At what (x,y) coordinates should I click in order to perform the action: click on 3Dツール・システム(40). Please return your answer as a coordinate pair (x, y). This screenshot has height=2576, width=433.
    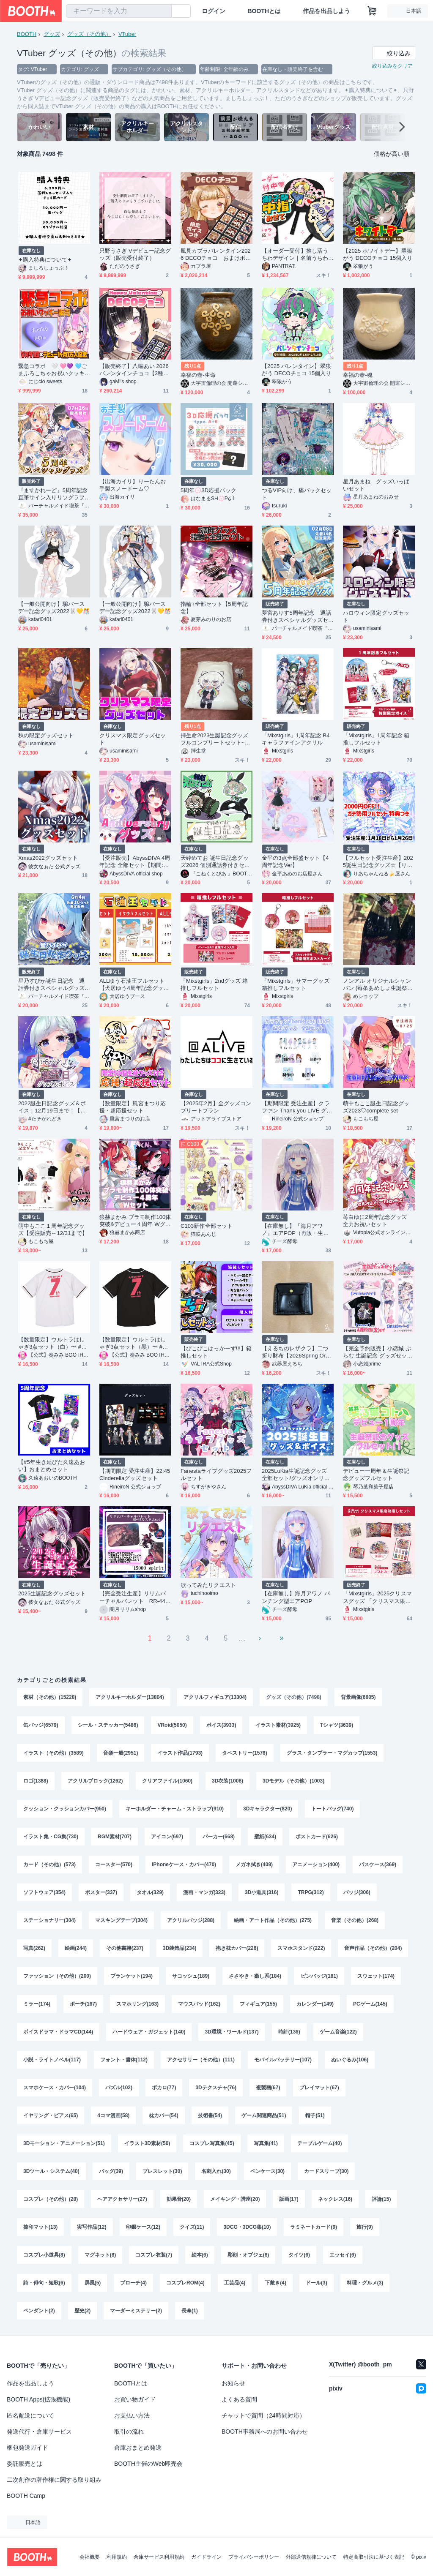
    Looking at the image, I should click on (51, 2171).